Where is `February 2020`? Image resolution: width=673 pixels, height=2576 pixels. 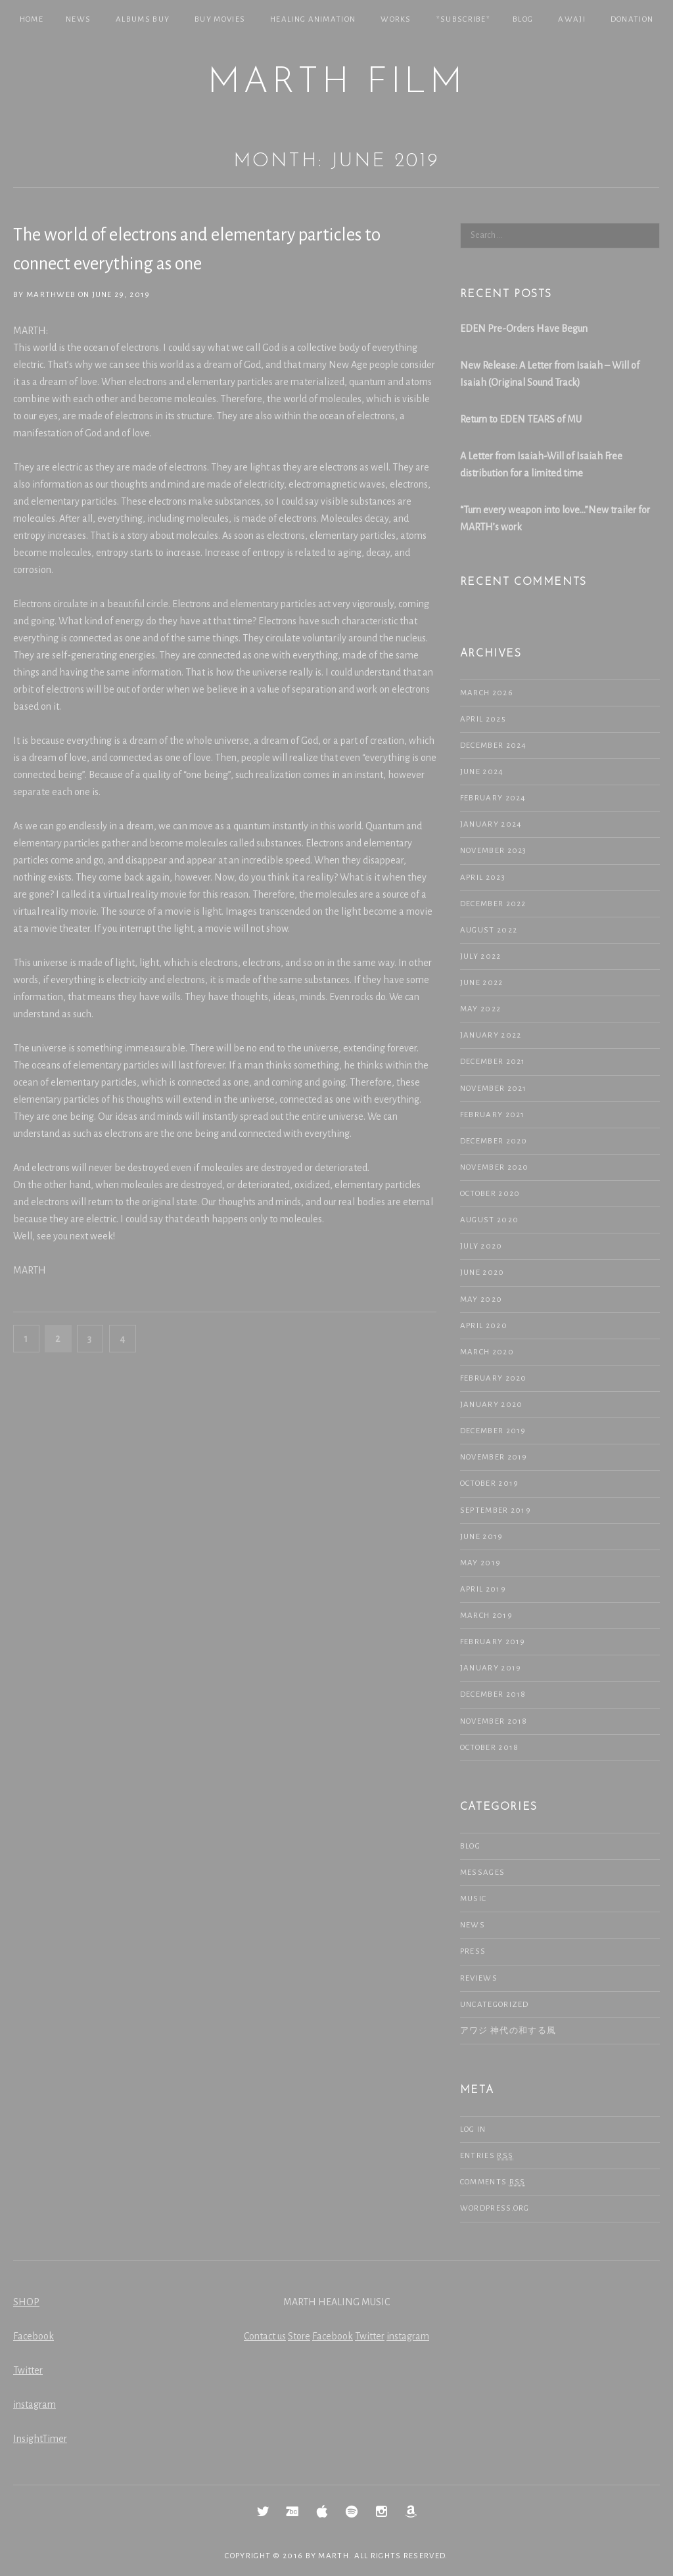
February 2020 is located at coordinates (493, 1378).